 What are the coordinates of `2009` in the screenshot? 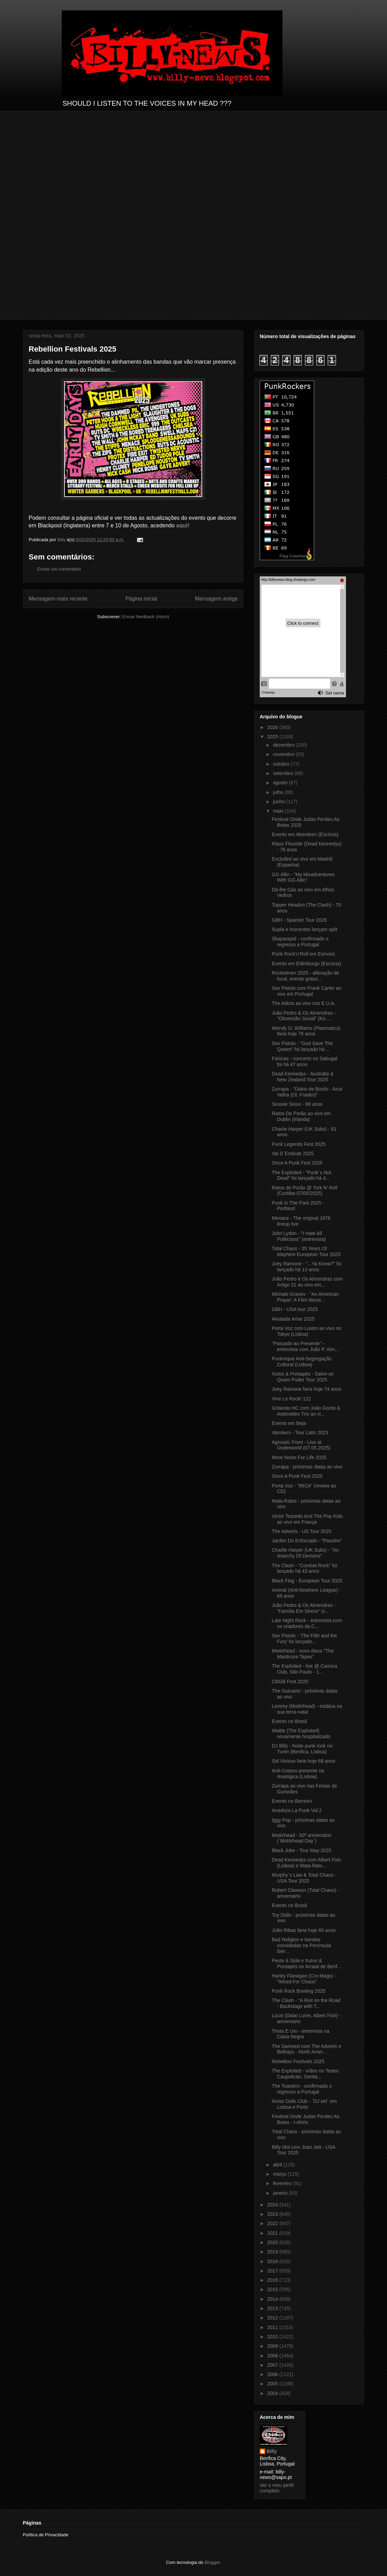 It's located at (273, 2346).